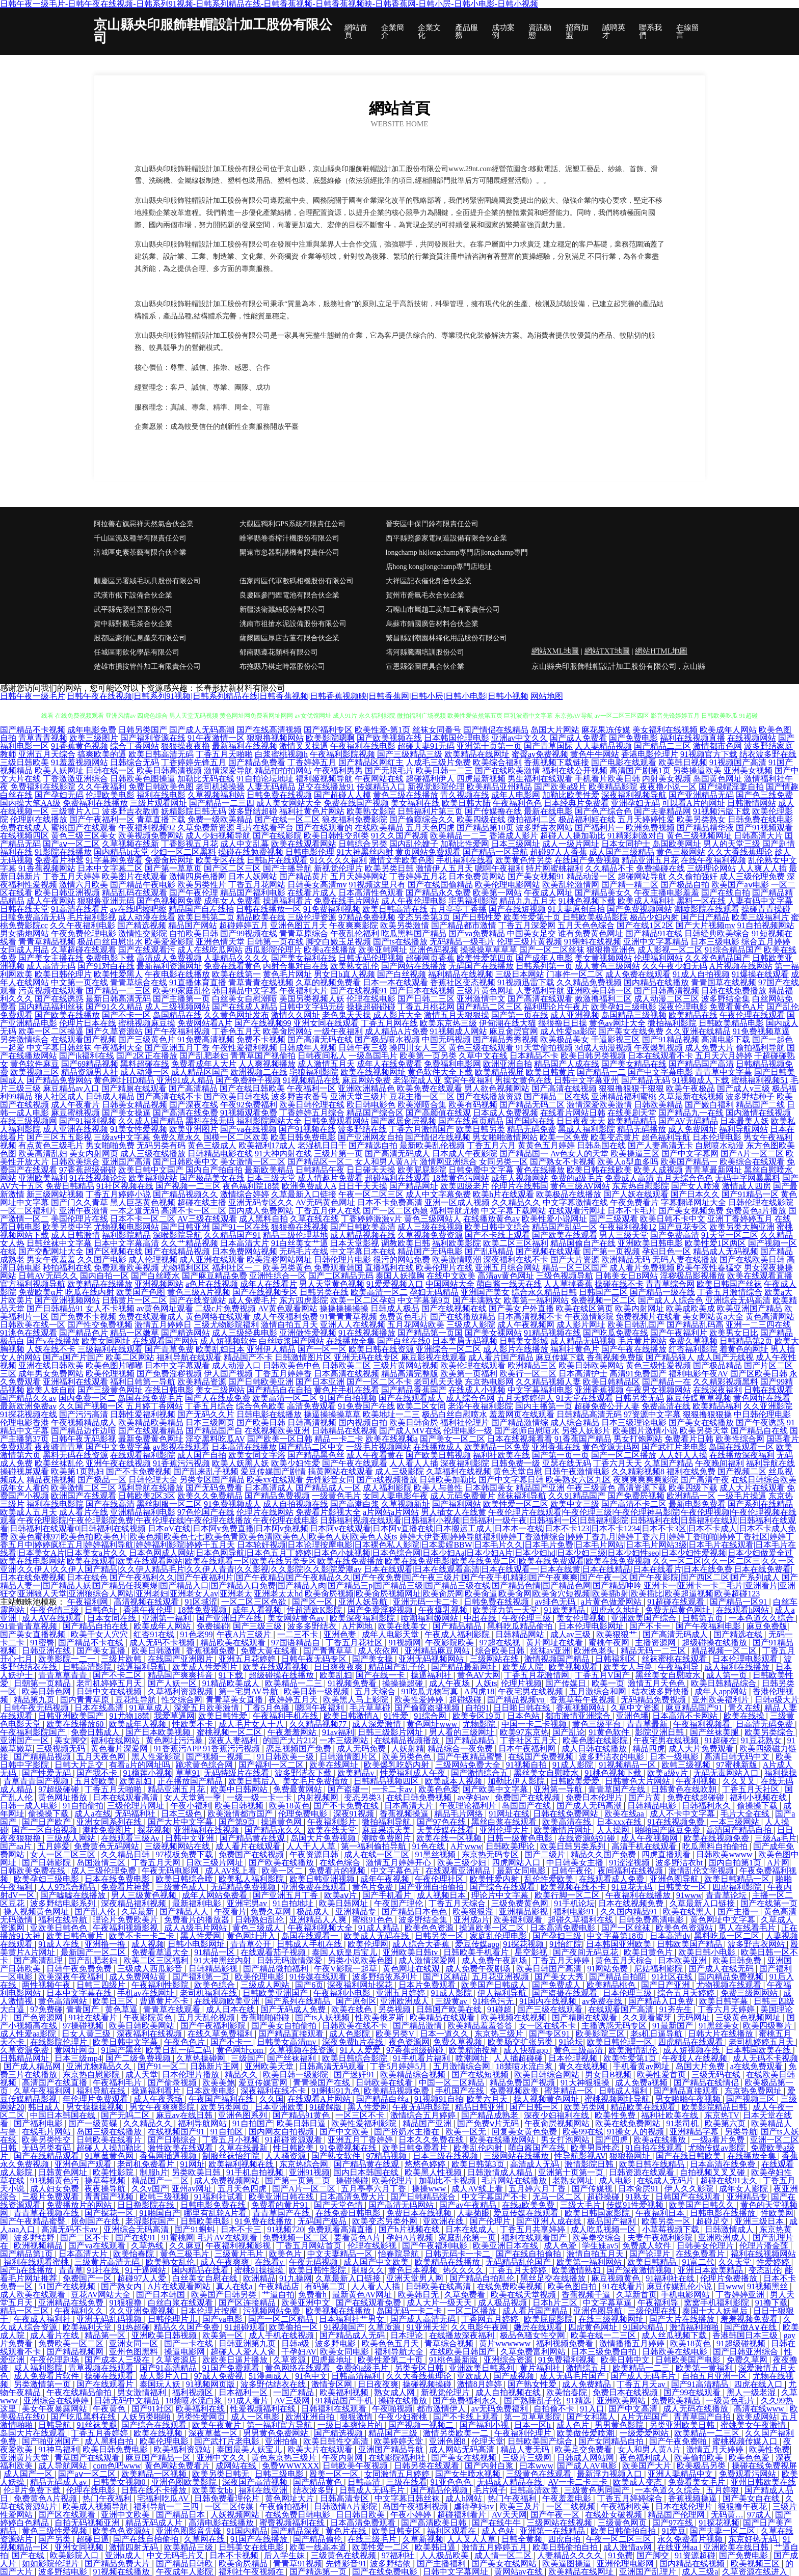 The image size is (799, 2576). I want to click on 国产国内在线, so click(529, 1121).